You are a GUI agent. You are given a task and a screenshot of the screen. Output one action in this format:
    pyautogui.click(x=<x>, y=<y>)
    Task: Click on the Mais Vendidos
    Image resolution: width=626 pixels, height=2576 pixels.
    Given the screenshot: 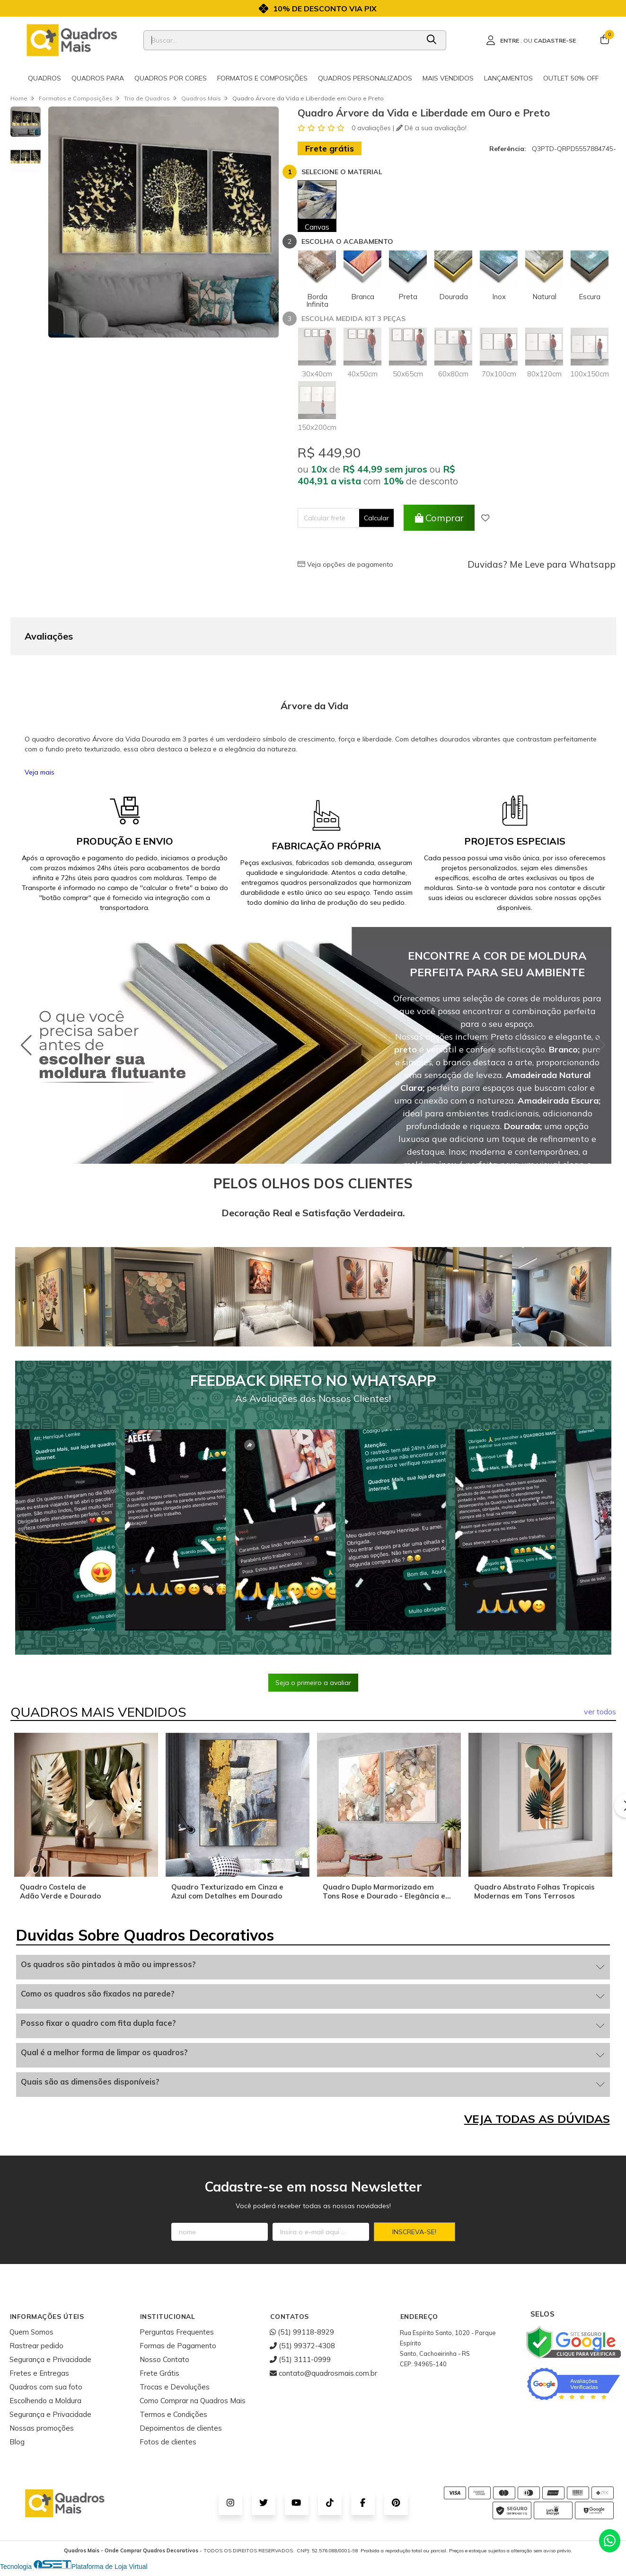 What is the action you would take?
    pyautogui.click(x=448, y=78)
    